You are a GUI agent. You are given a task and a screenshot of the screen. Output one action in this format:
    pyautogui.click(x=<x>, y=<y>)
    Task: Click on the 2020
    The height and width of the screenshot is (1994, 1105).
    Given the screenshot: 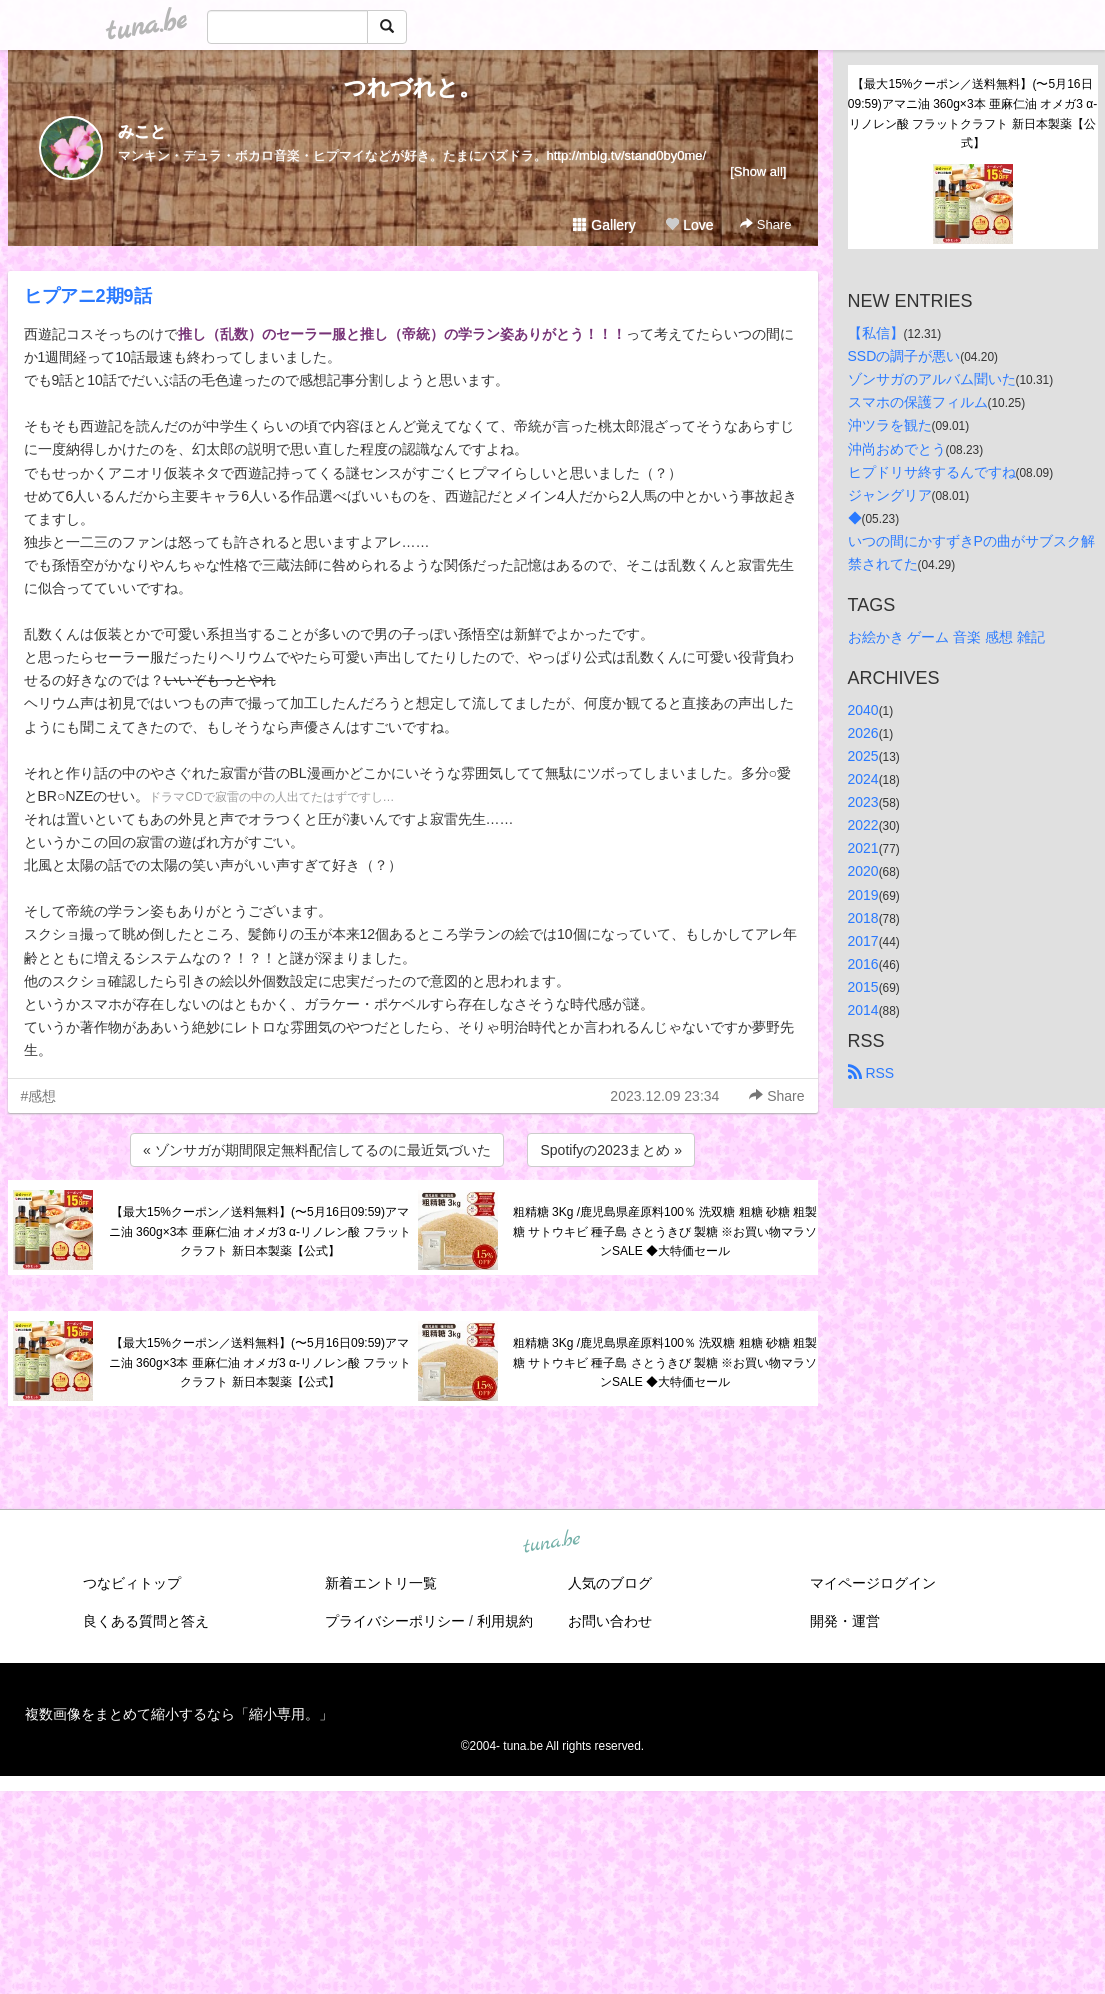 What is the action you would take?
    pyautogui.click(x=863, y=871)
    